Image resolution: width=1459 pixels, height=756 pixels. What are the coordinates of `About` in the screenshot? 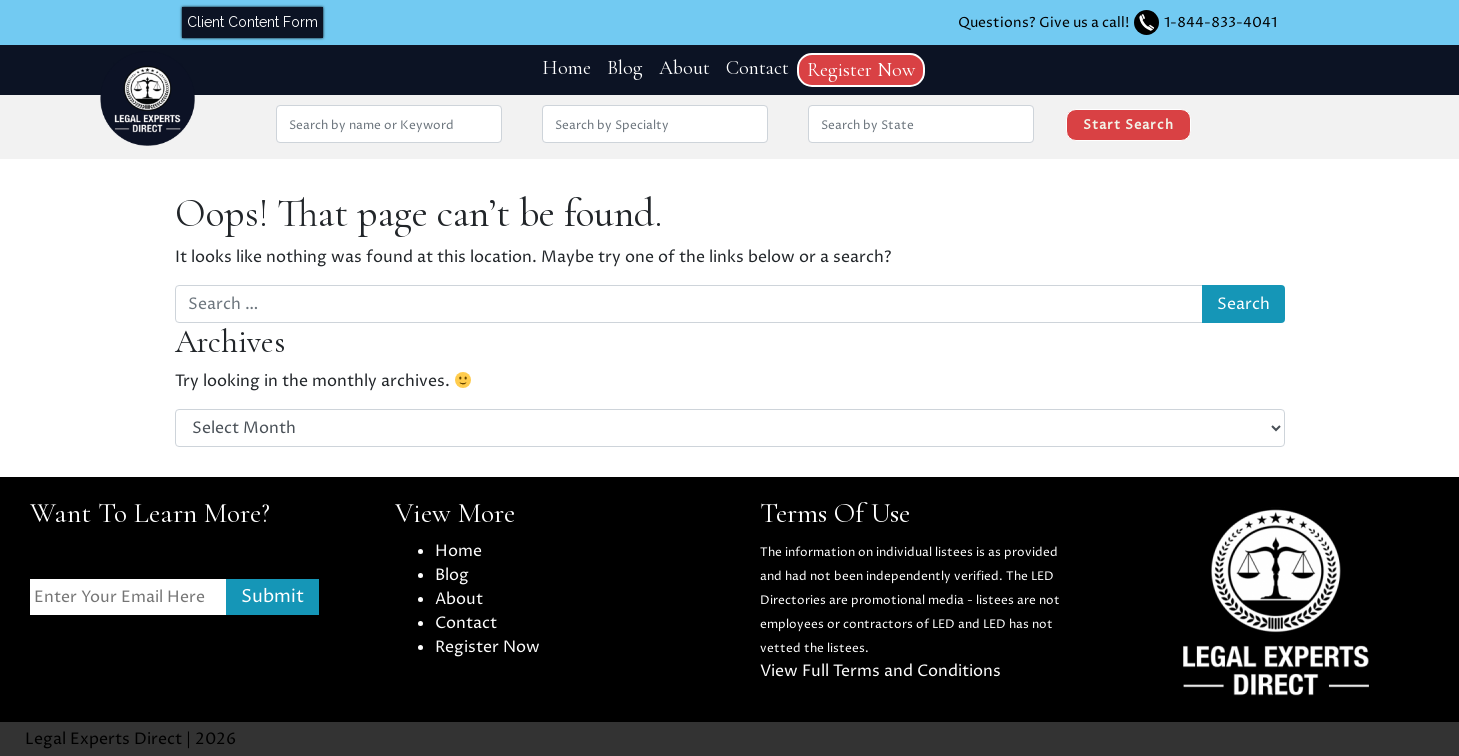 It's located at (684, 68).